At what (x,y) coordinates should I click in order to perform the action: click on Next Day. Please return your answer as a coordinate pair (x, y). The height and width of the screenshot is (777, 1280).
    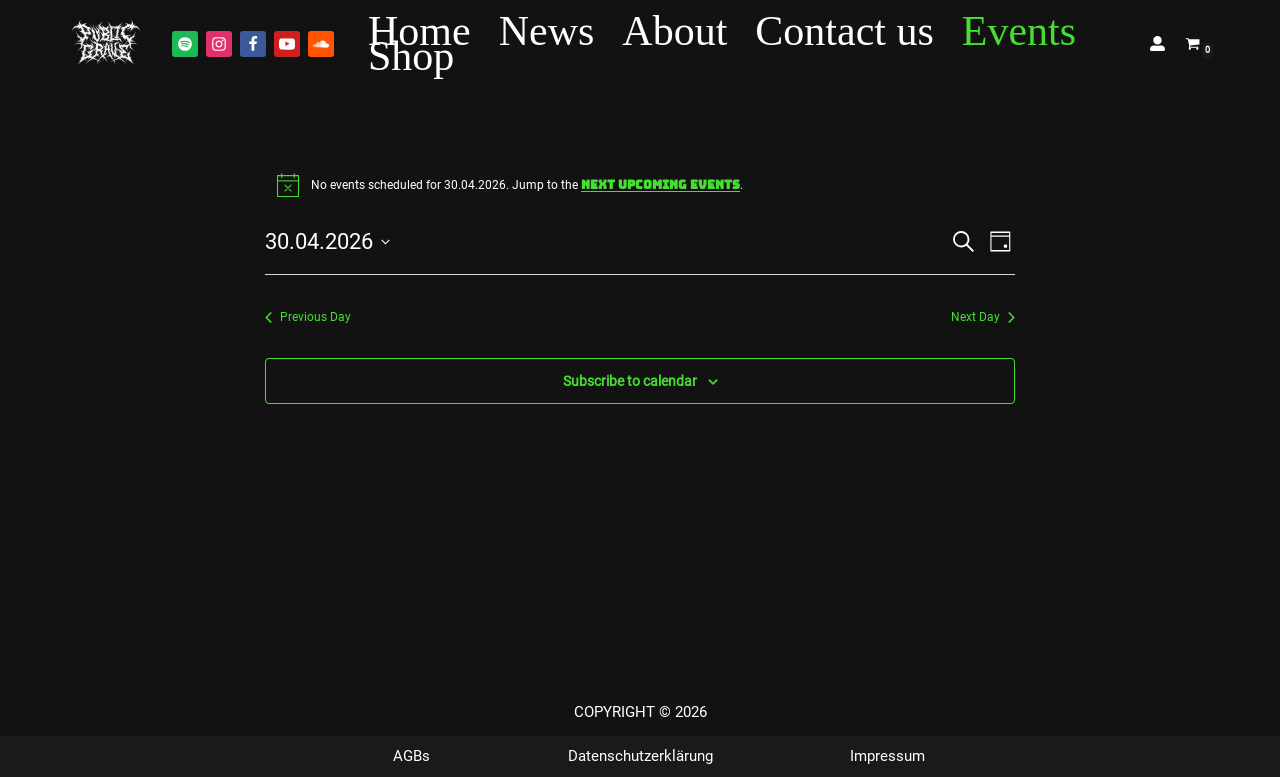
    Looking at the image, I should click on (983, 317).